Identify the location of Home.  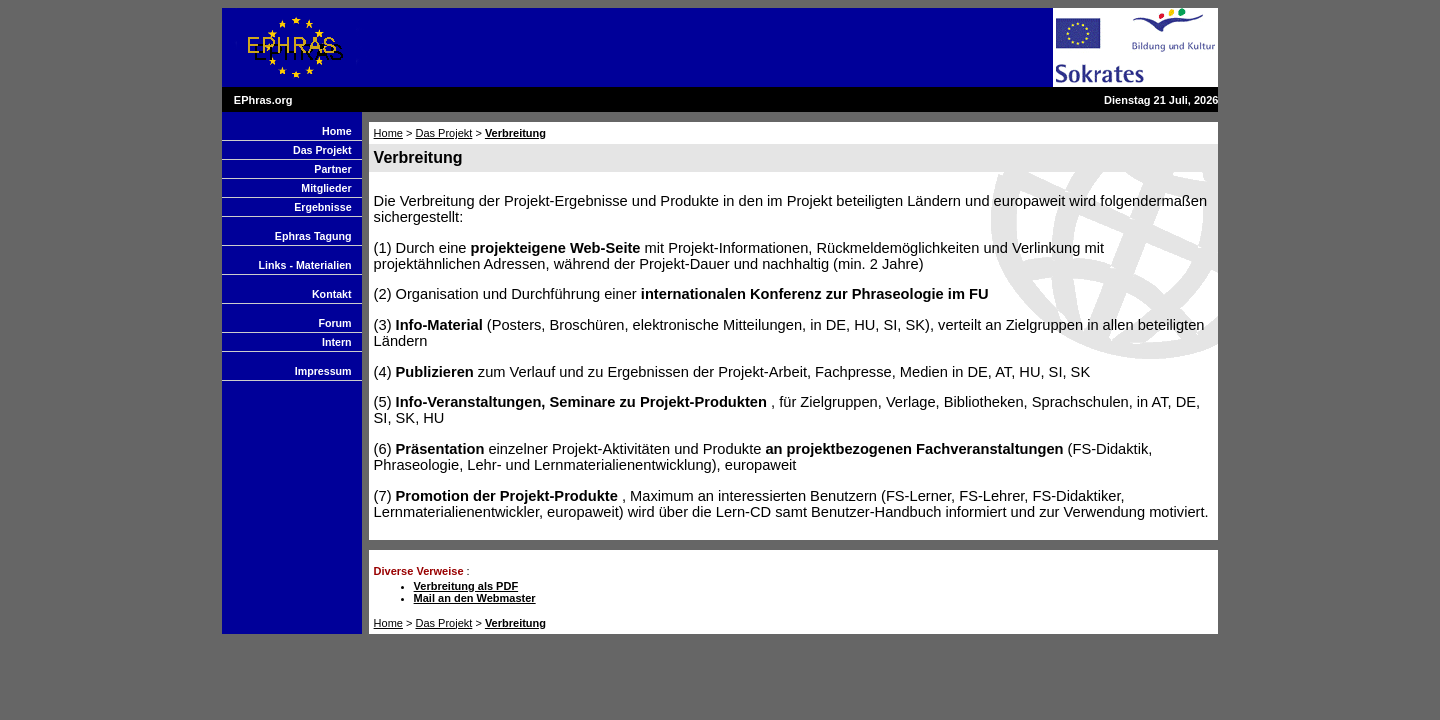
(337, 131).